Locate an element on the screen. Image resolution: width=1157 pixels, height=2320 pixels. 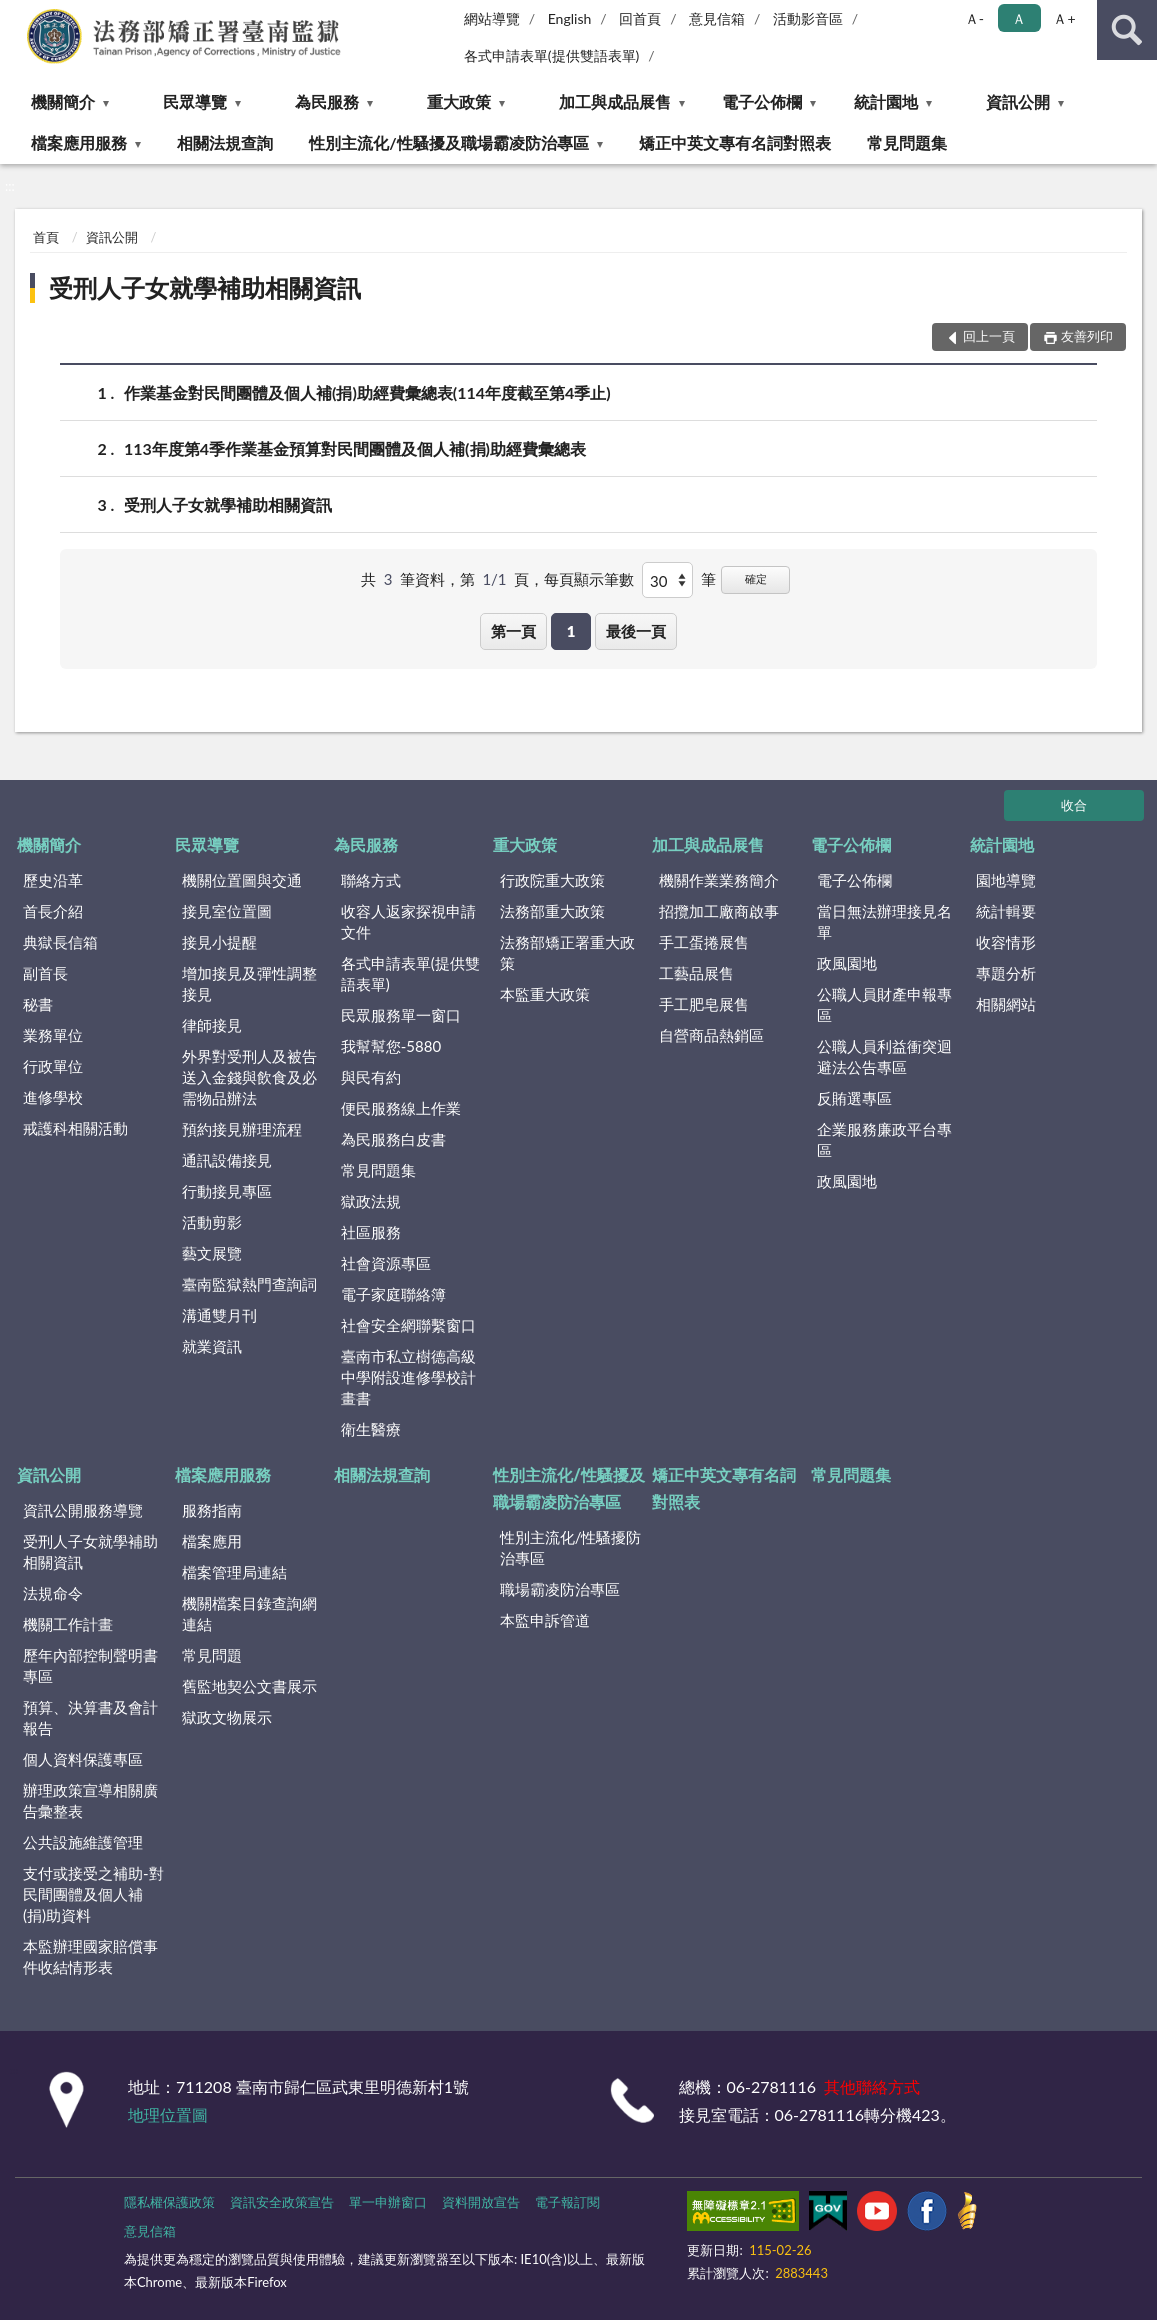
社區服務 is located at coordinates (371, 1232).